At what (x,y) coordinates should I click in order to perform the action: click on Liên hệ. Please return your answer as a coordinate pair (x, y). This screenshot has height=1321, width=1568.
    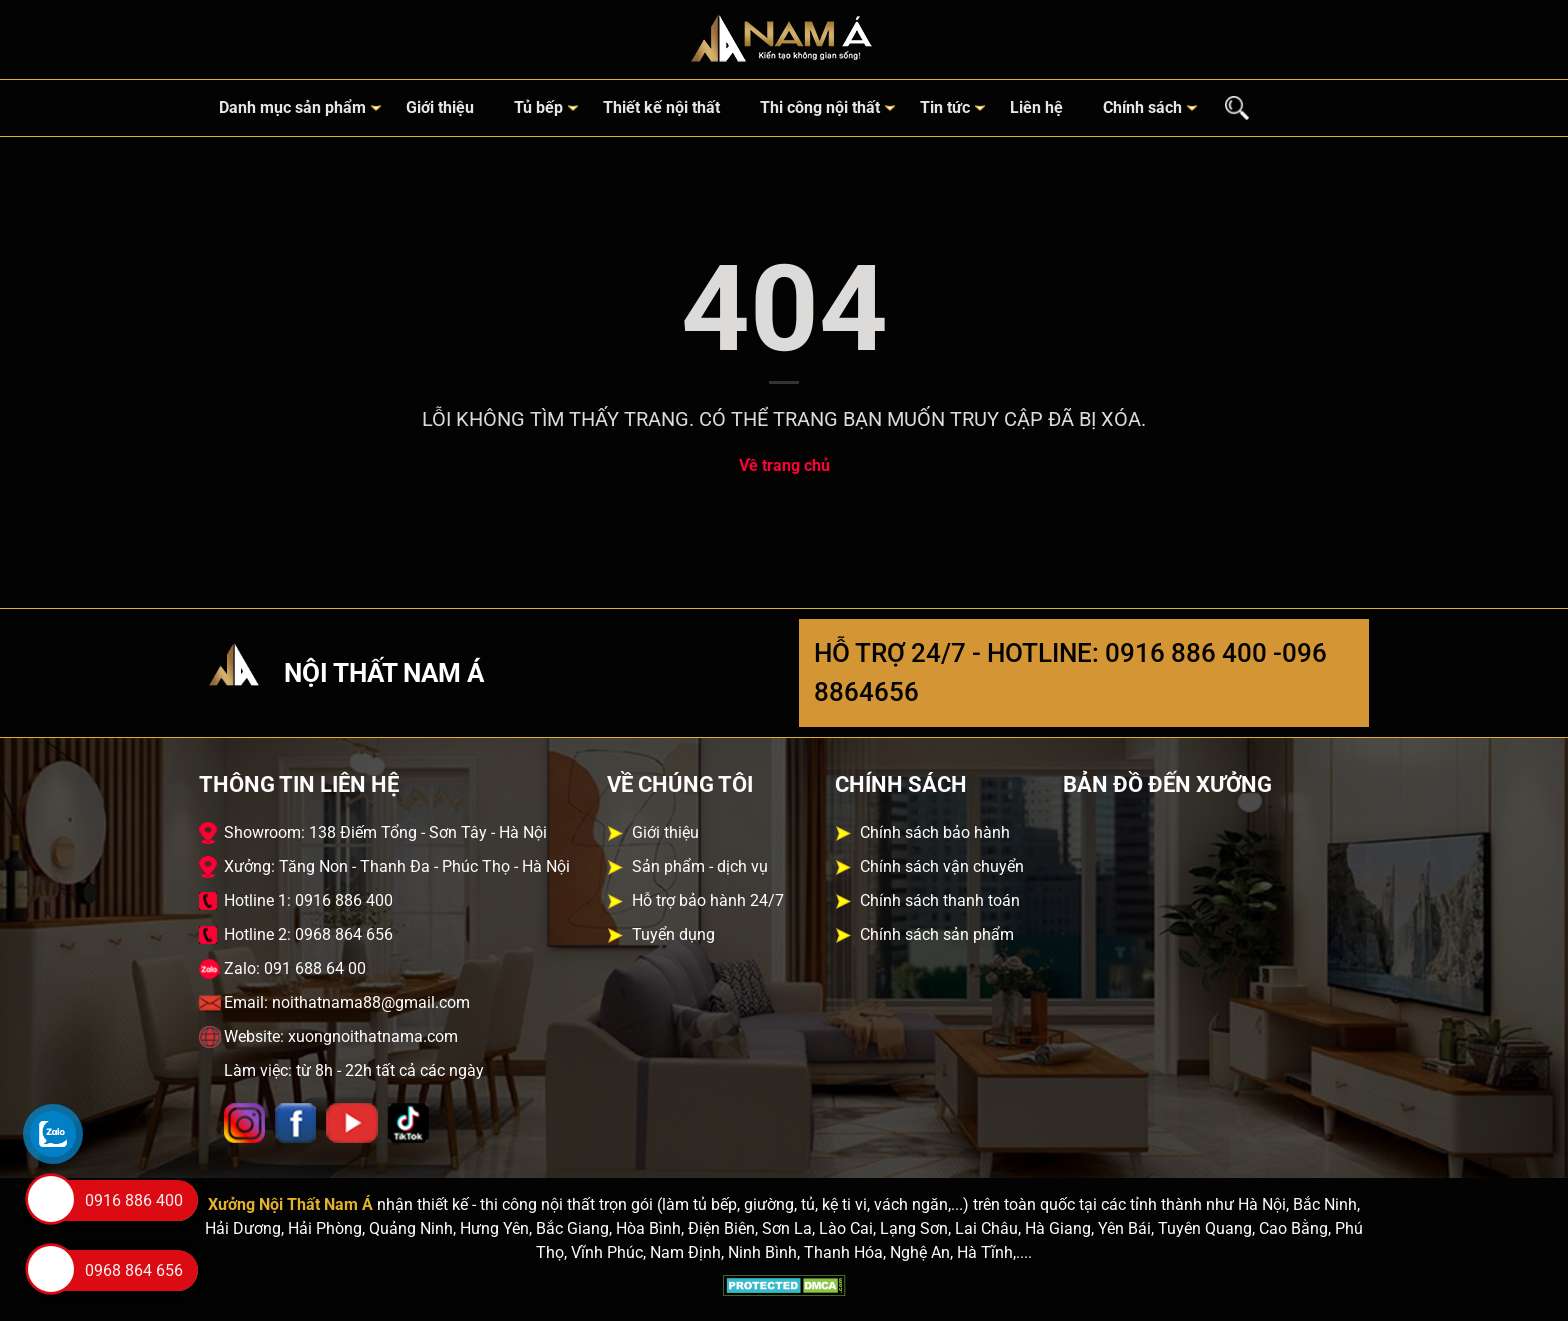
    Looking at the image, I should click on (1036, 107).